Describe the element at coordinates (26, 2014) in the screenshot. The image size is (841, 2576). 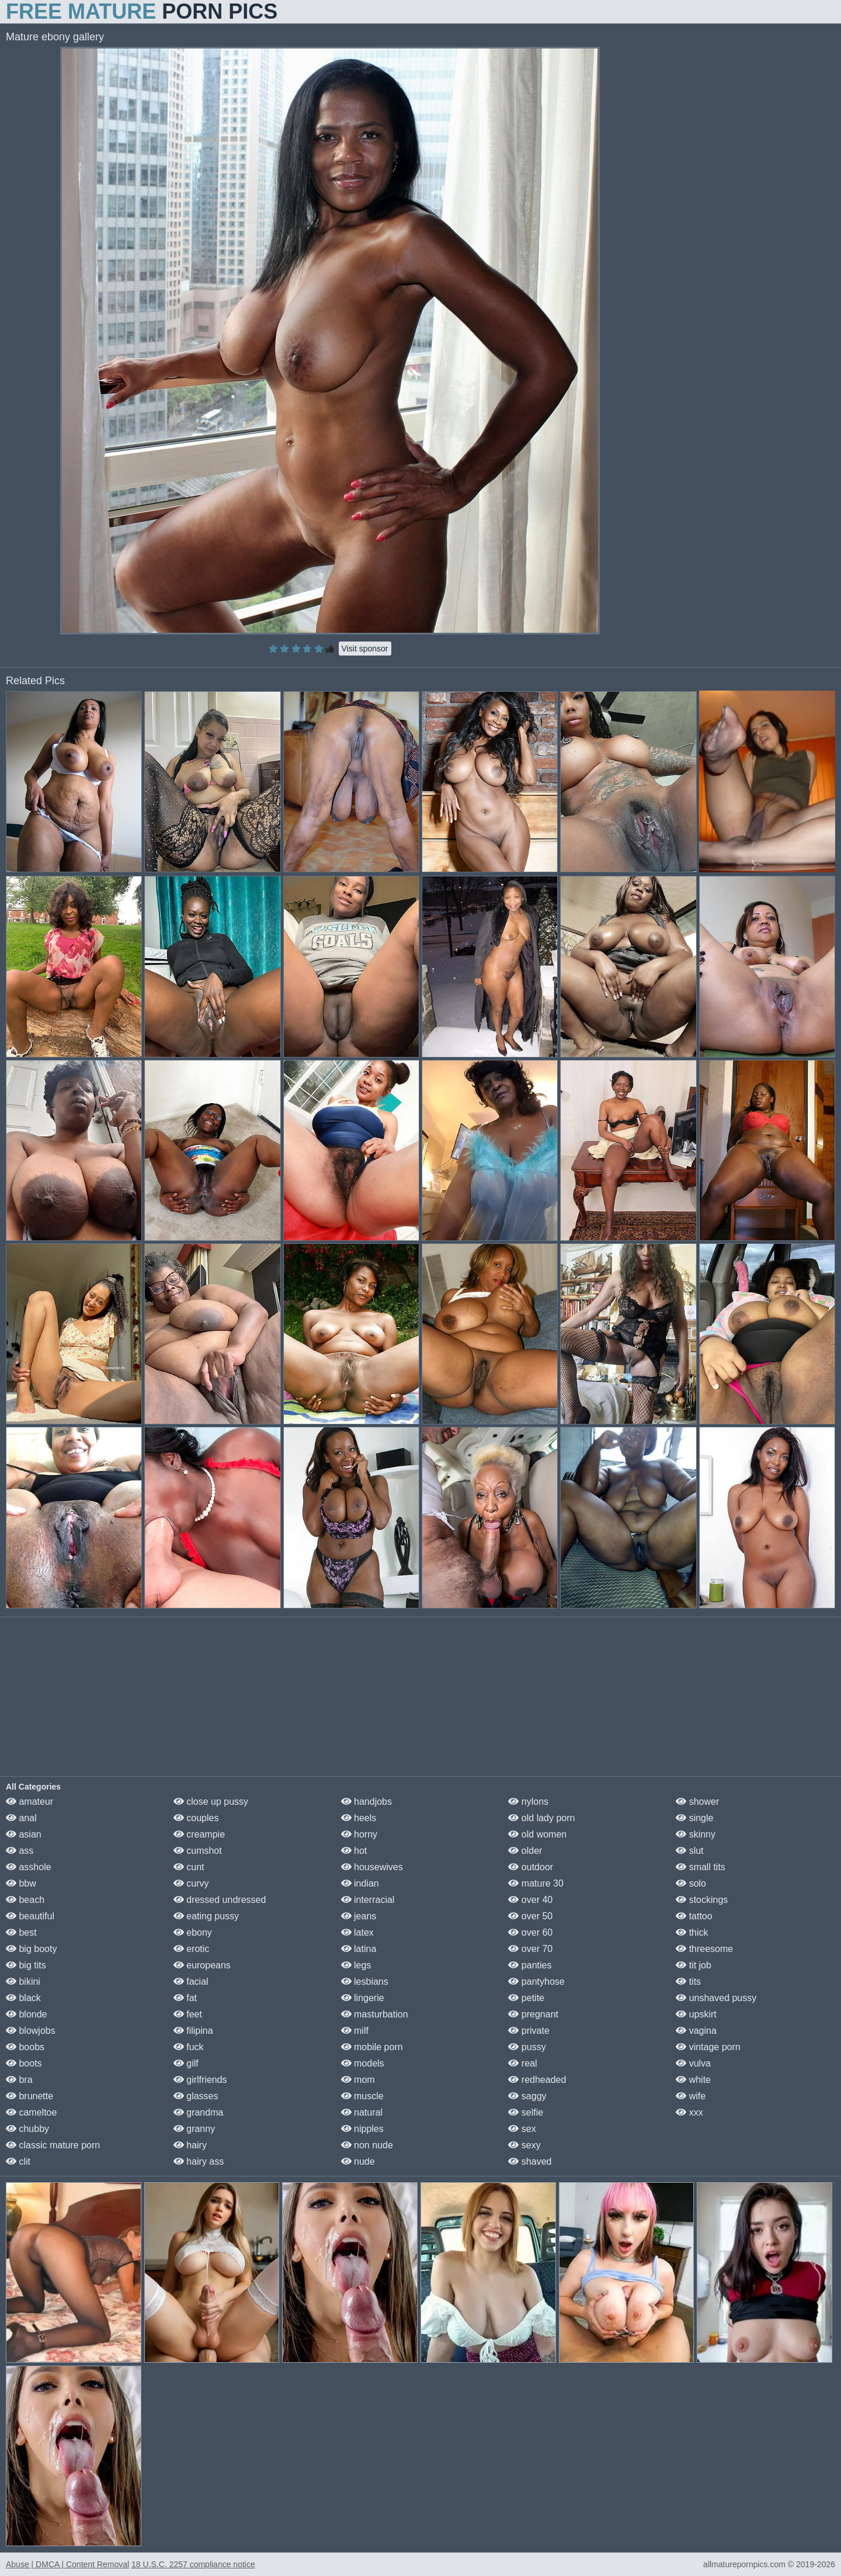
I see `blonde` at that location.